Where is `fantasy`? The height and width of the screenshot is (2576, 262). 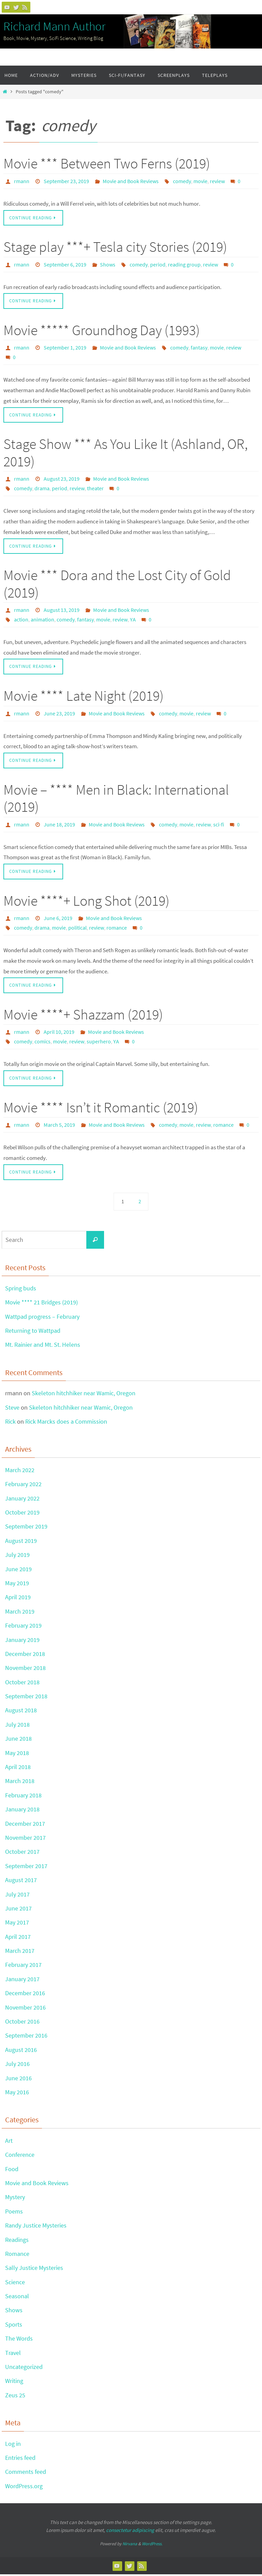 fantasy is located at coordinates (199, 348).